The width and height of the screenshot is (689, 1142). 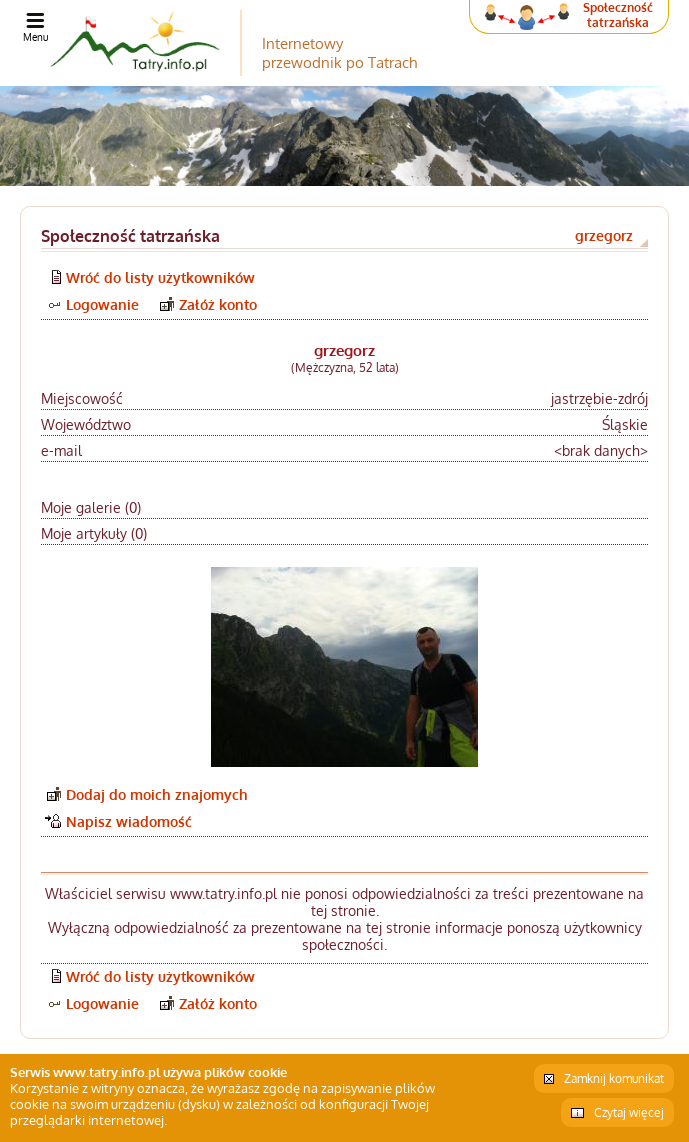 I want to click on Logowanie, so click(x=102, y=304).